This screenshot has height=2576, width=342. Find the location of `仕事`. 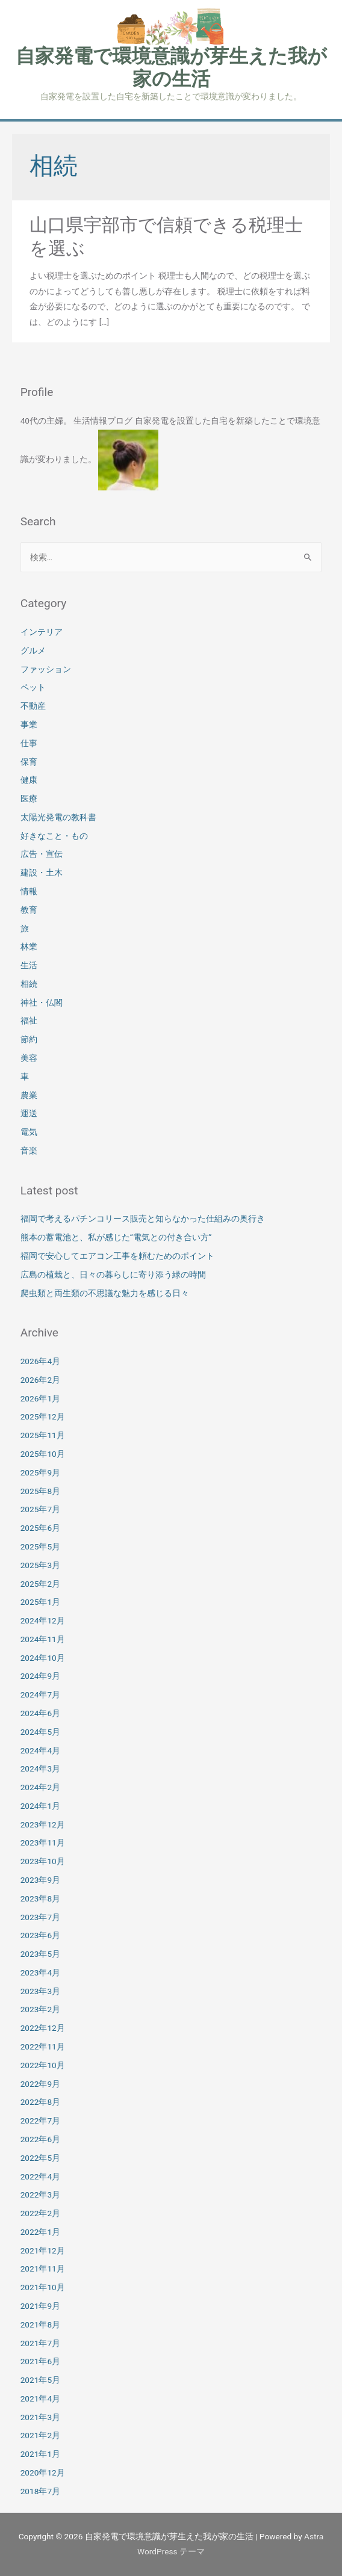

仕事 is located at coordinates (28, 743).